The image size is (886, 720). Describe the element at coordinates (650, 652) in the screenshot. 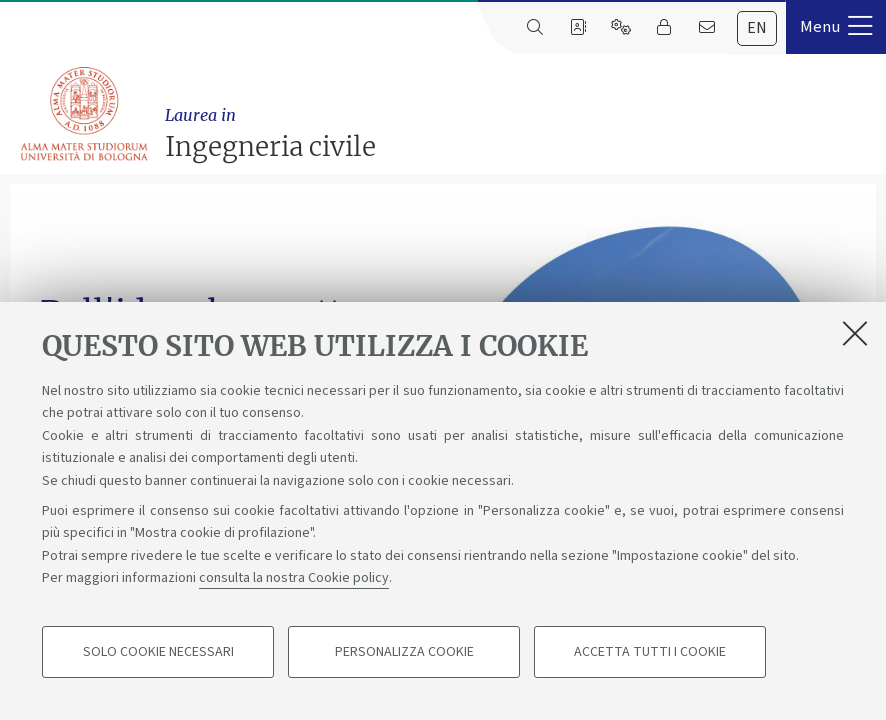

I see `Accetta tutti i cookie` at that location.